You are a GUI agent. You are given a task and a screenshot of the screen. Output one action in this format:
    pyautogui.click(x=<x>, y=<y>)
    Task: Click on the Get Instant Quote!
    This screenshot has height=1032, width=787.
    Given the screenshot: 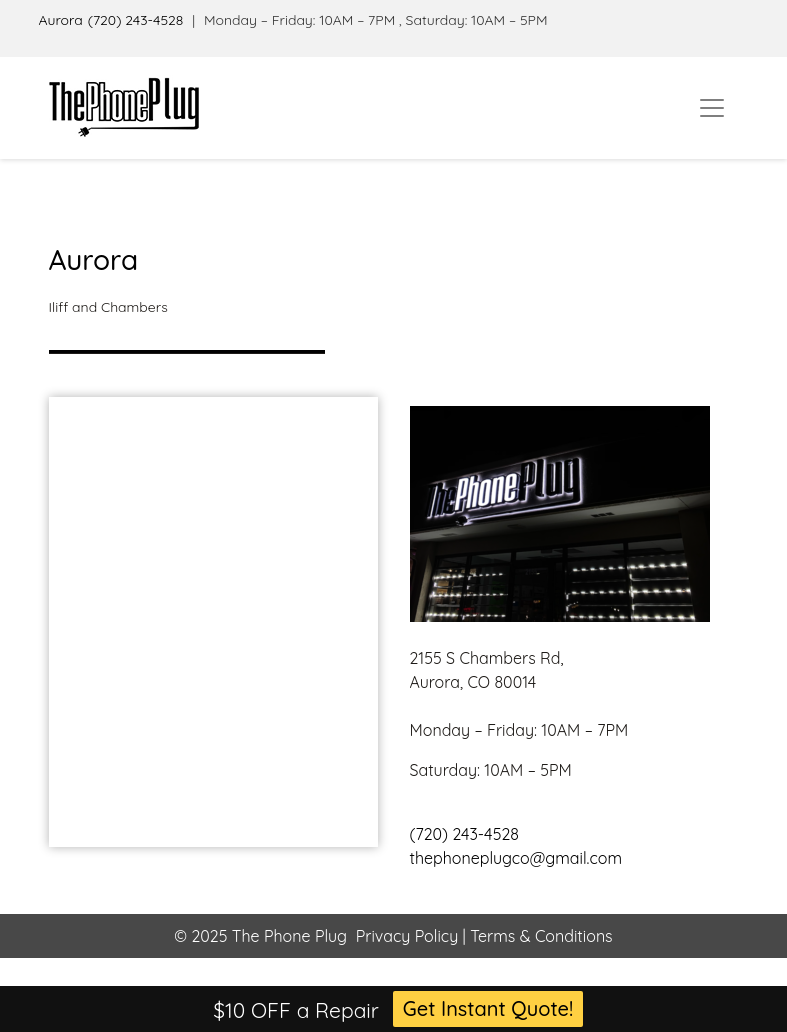 What is the action you would take?
    pyautogui.click(x=488, y=1008)
    